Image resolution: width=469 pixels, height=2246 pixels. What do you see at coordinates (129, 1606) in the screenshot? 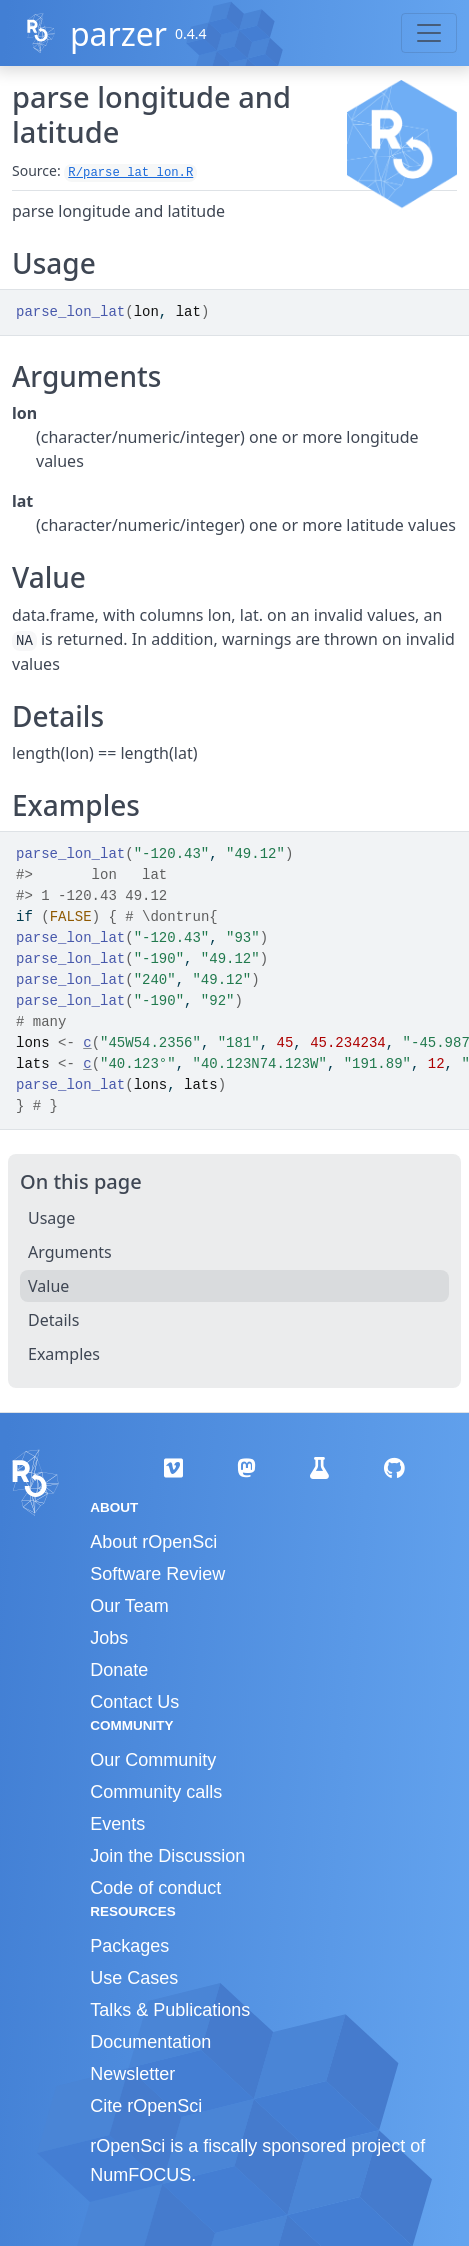
I see `Our Team` at bounding box center [129, 1606].